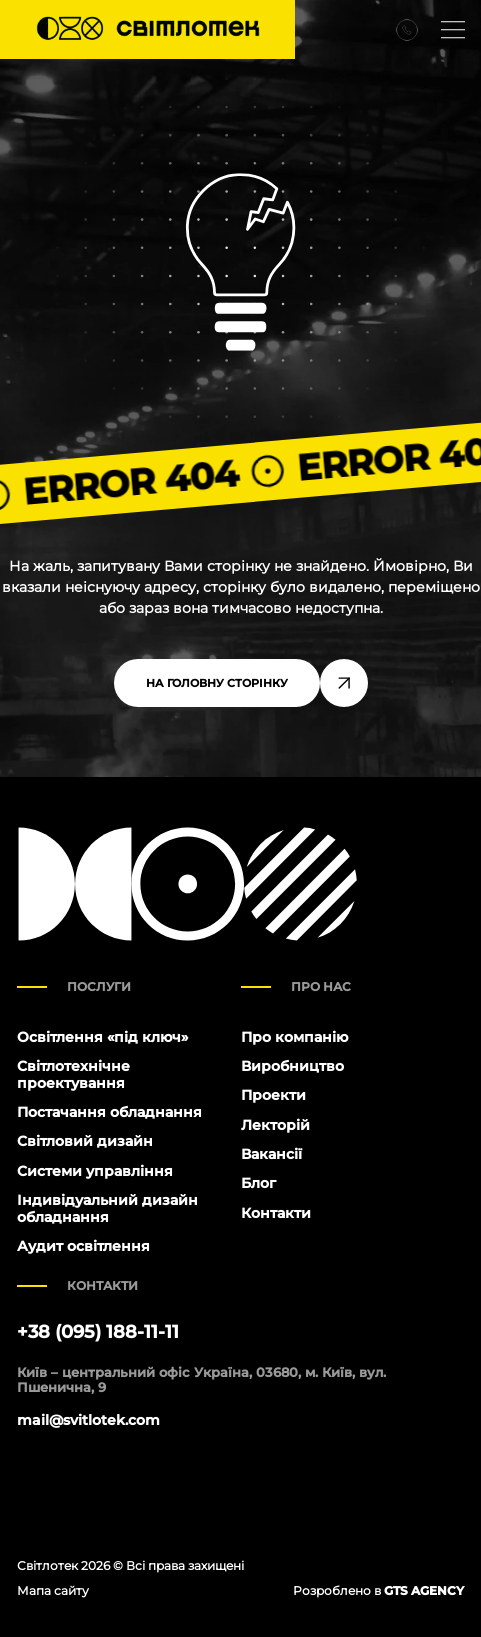 The width and height of the screenshot is (481, 1637). I want to click on Проекти, so click(273, 1095).